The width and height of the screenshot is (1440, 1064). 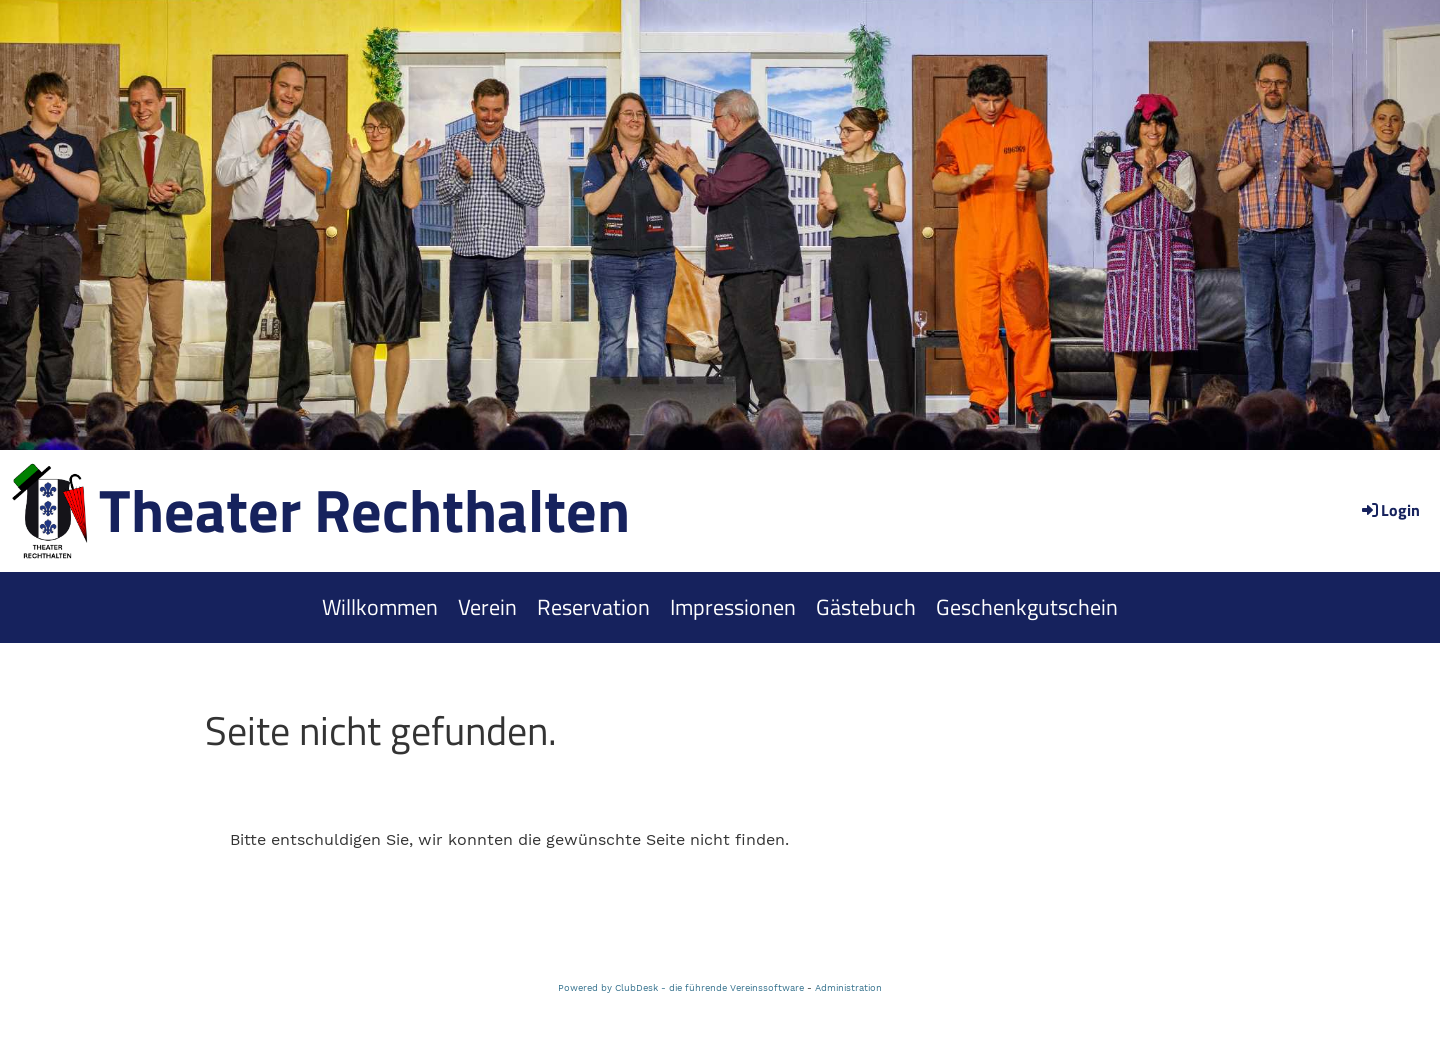 I want to click on Gästebuch, so click(x=866, y=607).